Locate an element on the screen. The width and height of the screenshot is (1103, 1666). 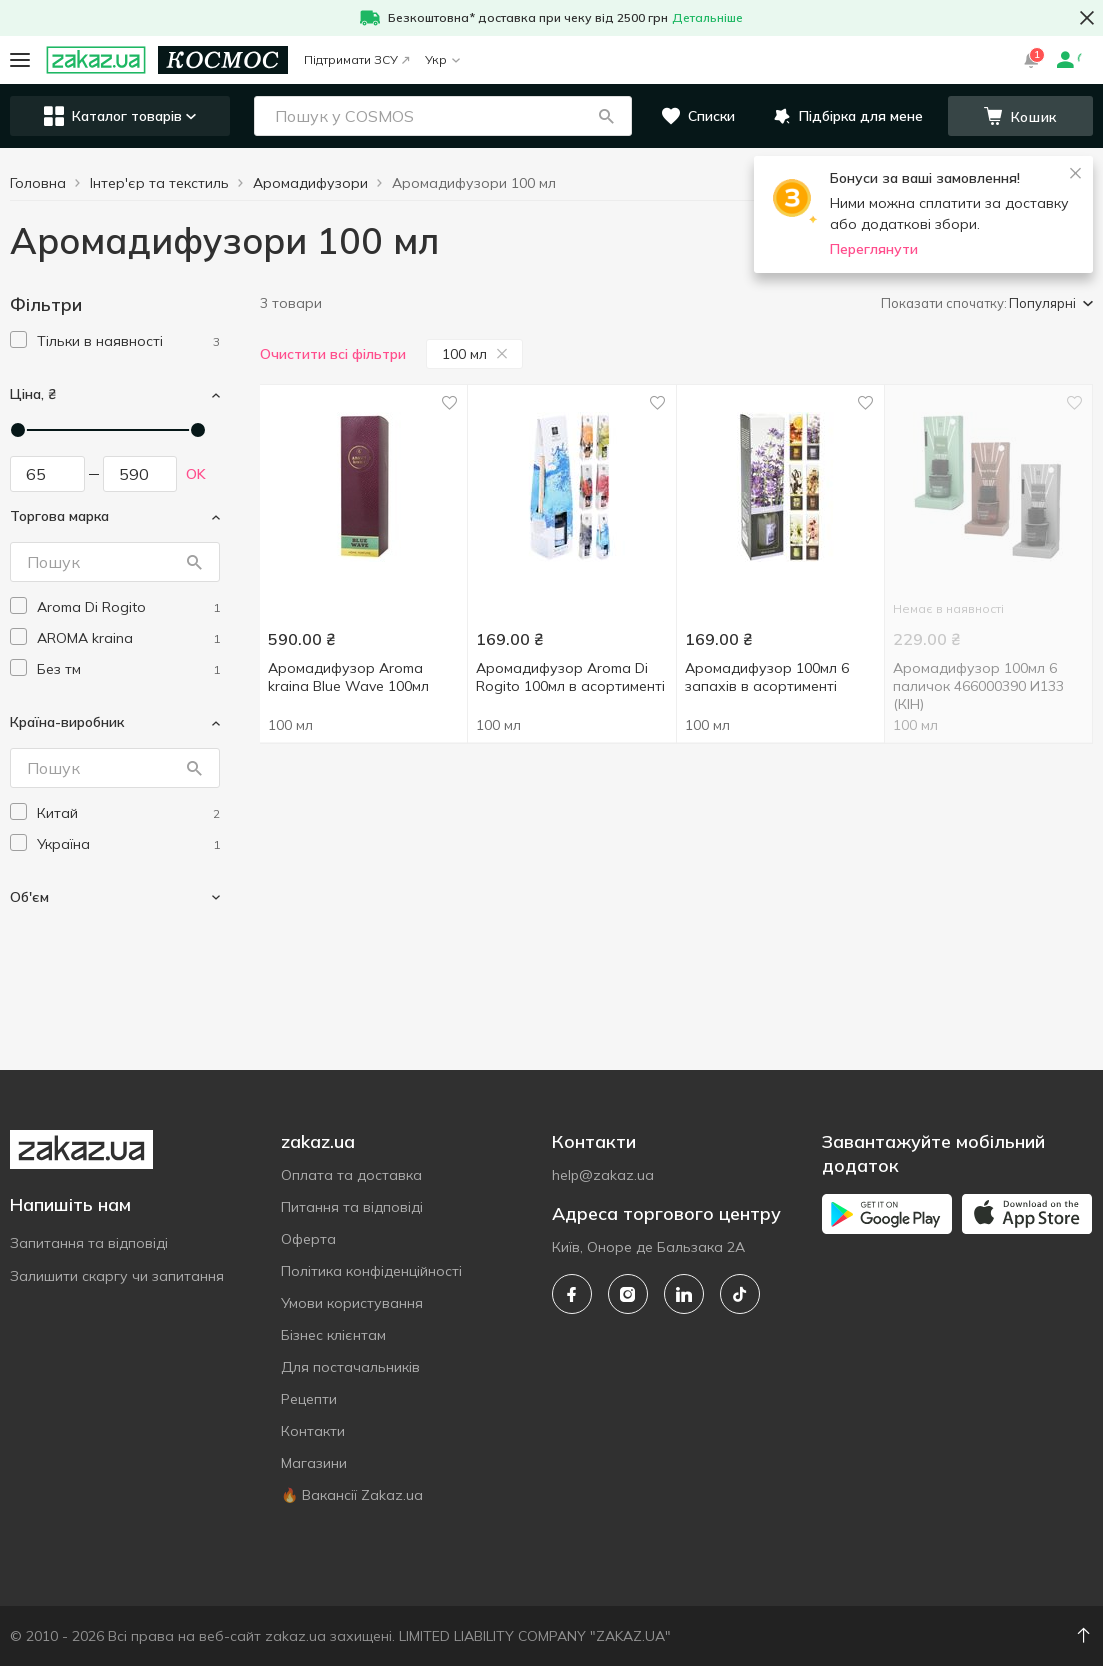
Підтримати ЗСУ is located at coordinates (356, 59).